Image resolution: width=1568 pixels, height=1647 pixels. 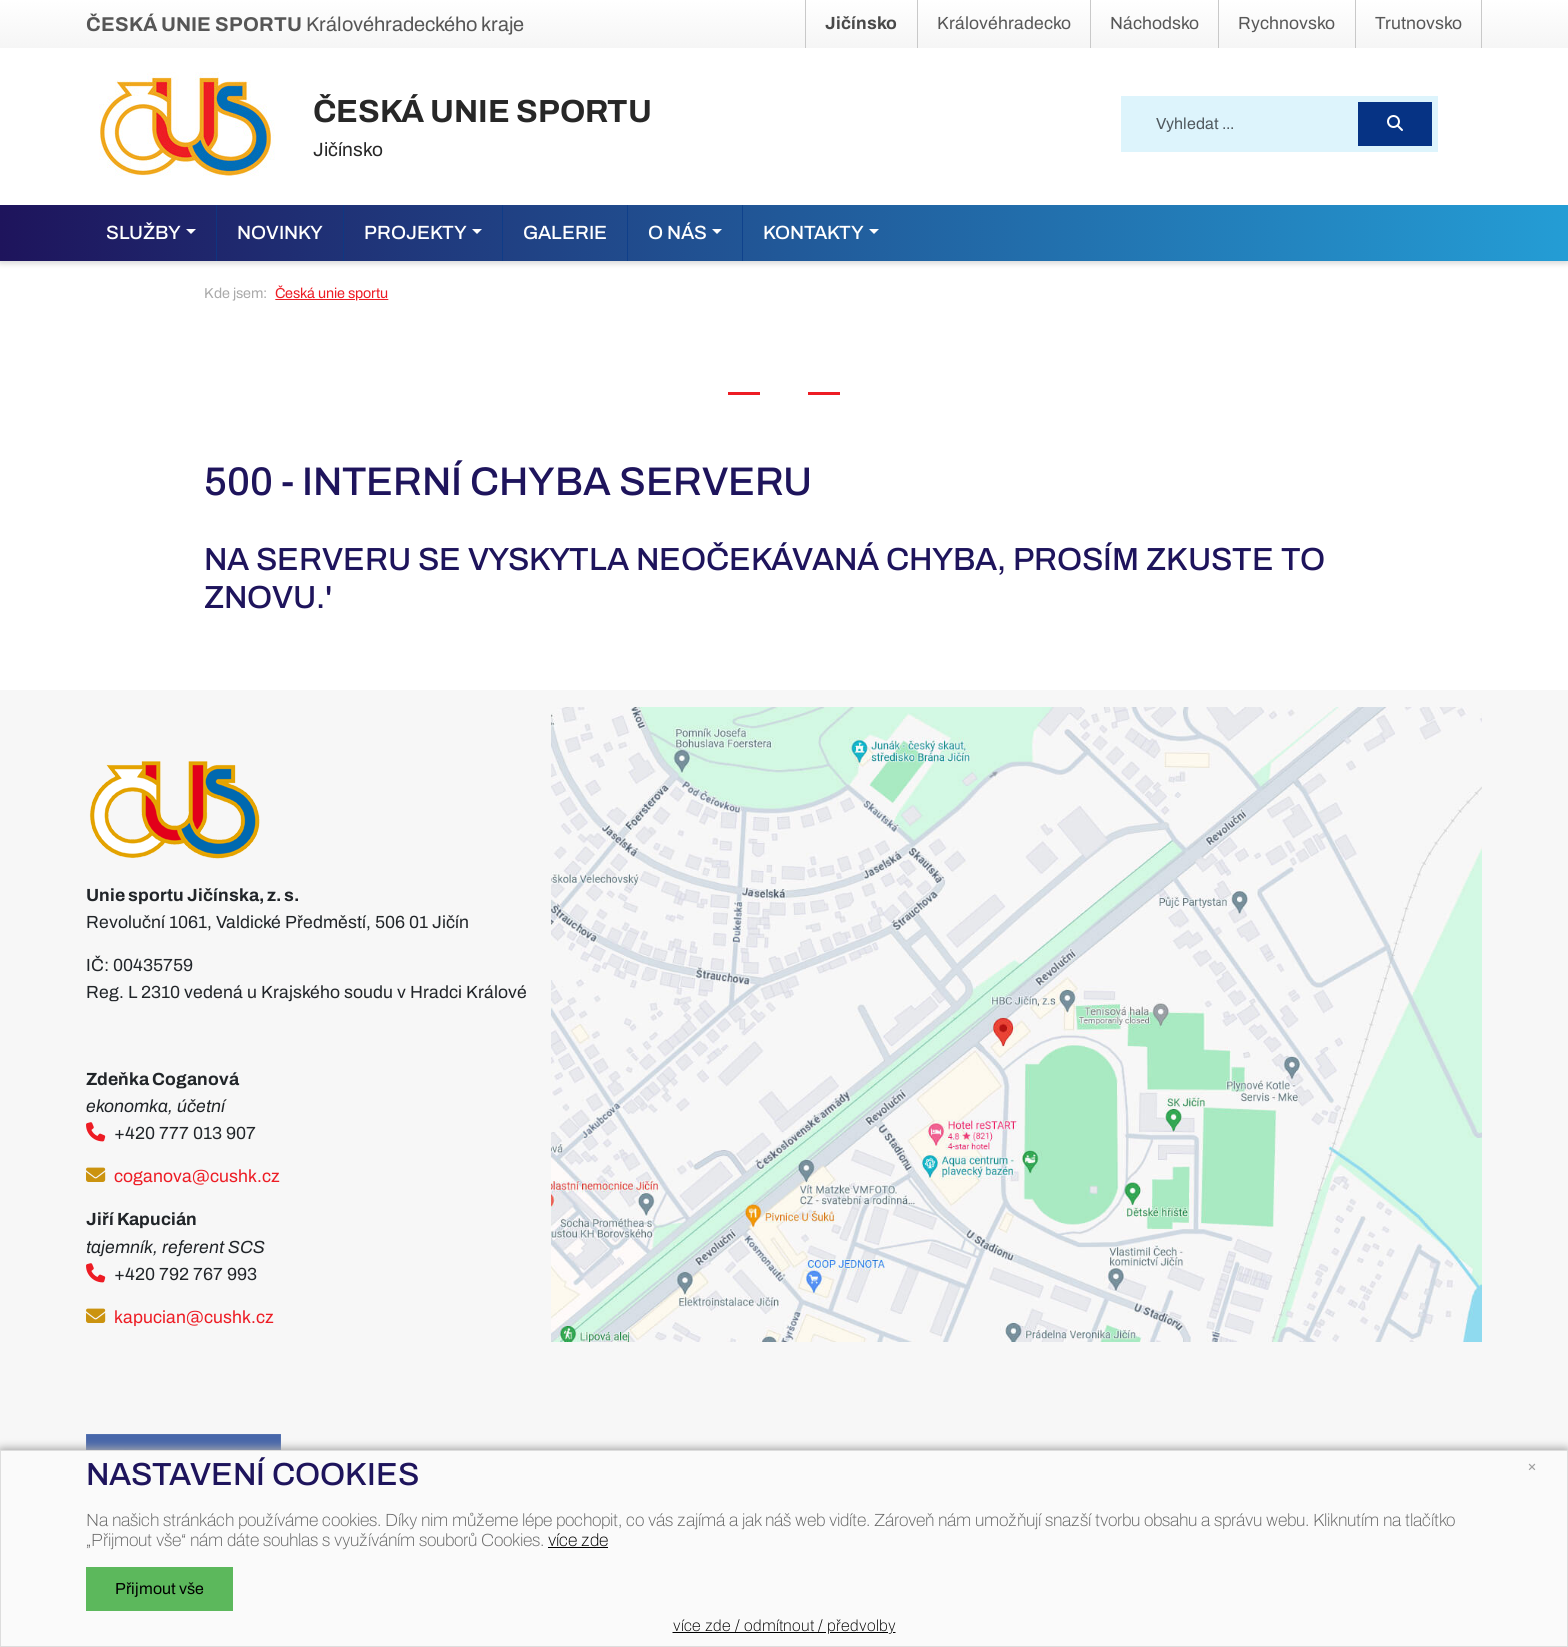 I want to click on Novinky, so click(x=280, y=232).